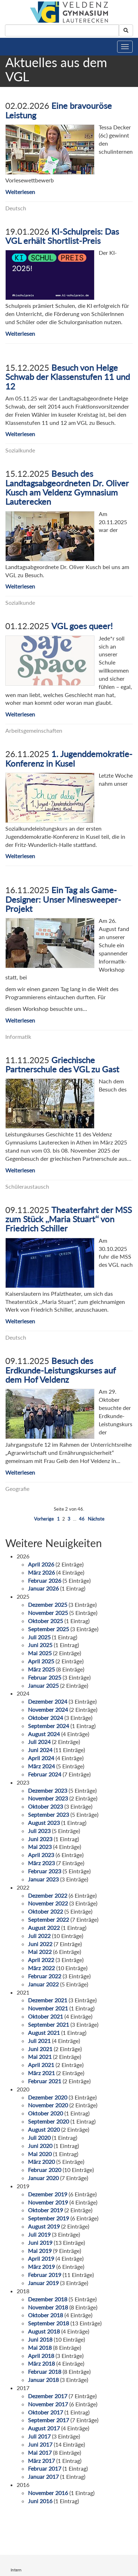  Describe the element at coordinates (44, 1734) in the screenshot. I see `August 2024` at that location.